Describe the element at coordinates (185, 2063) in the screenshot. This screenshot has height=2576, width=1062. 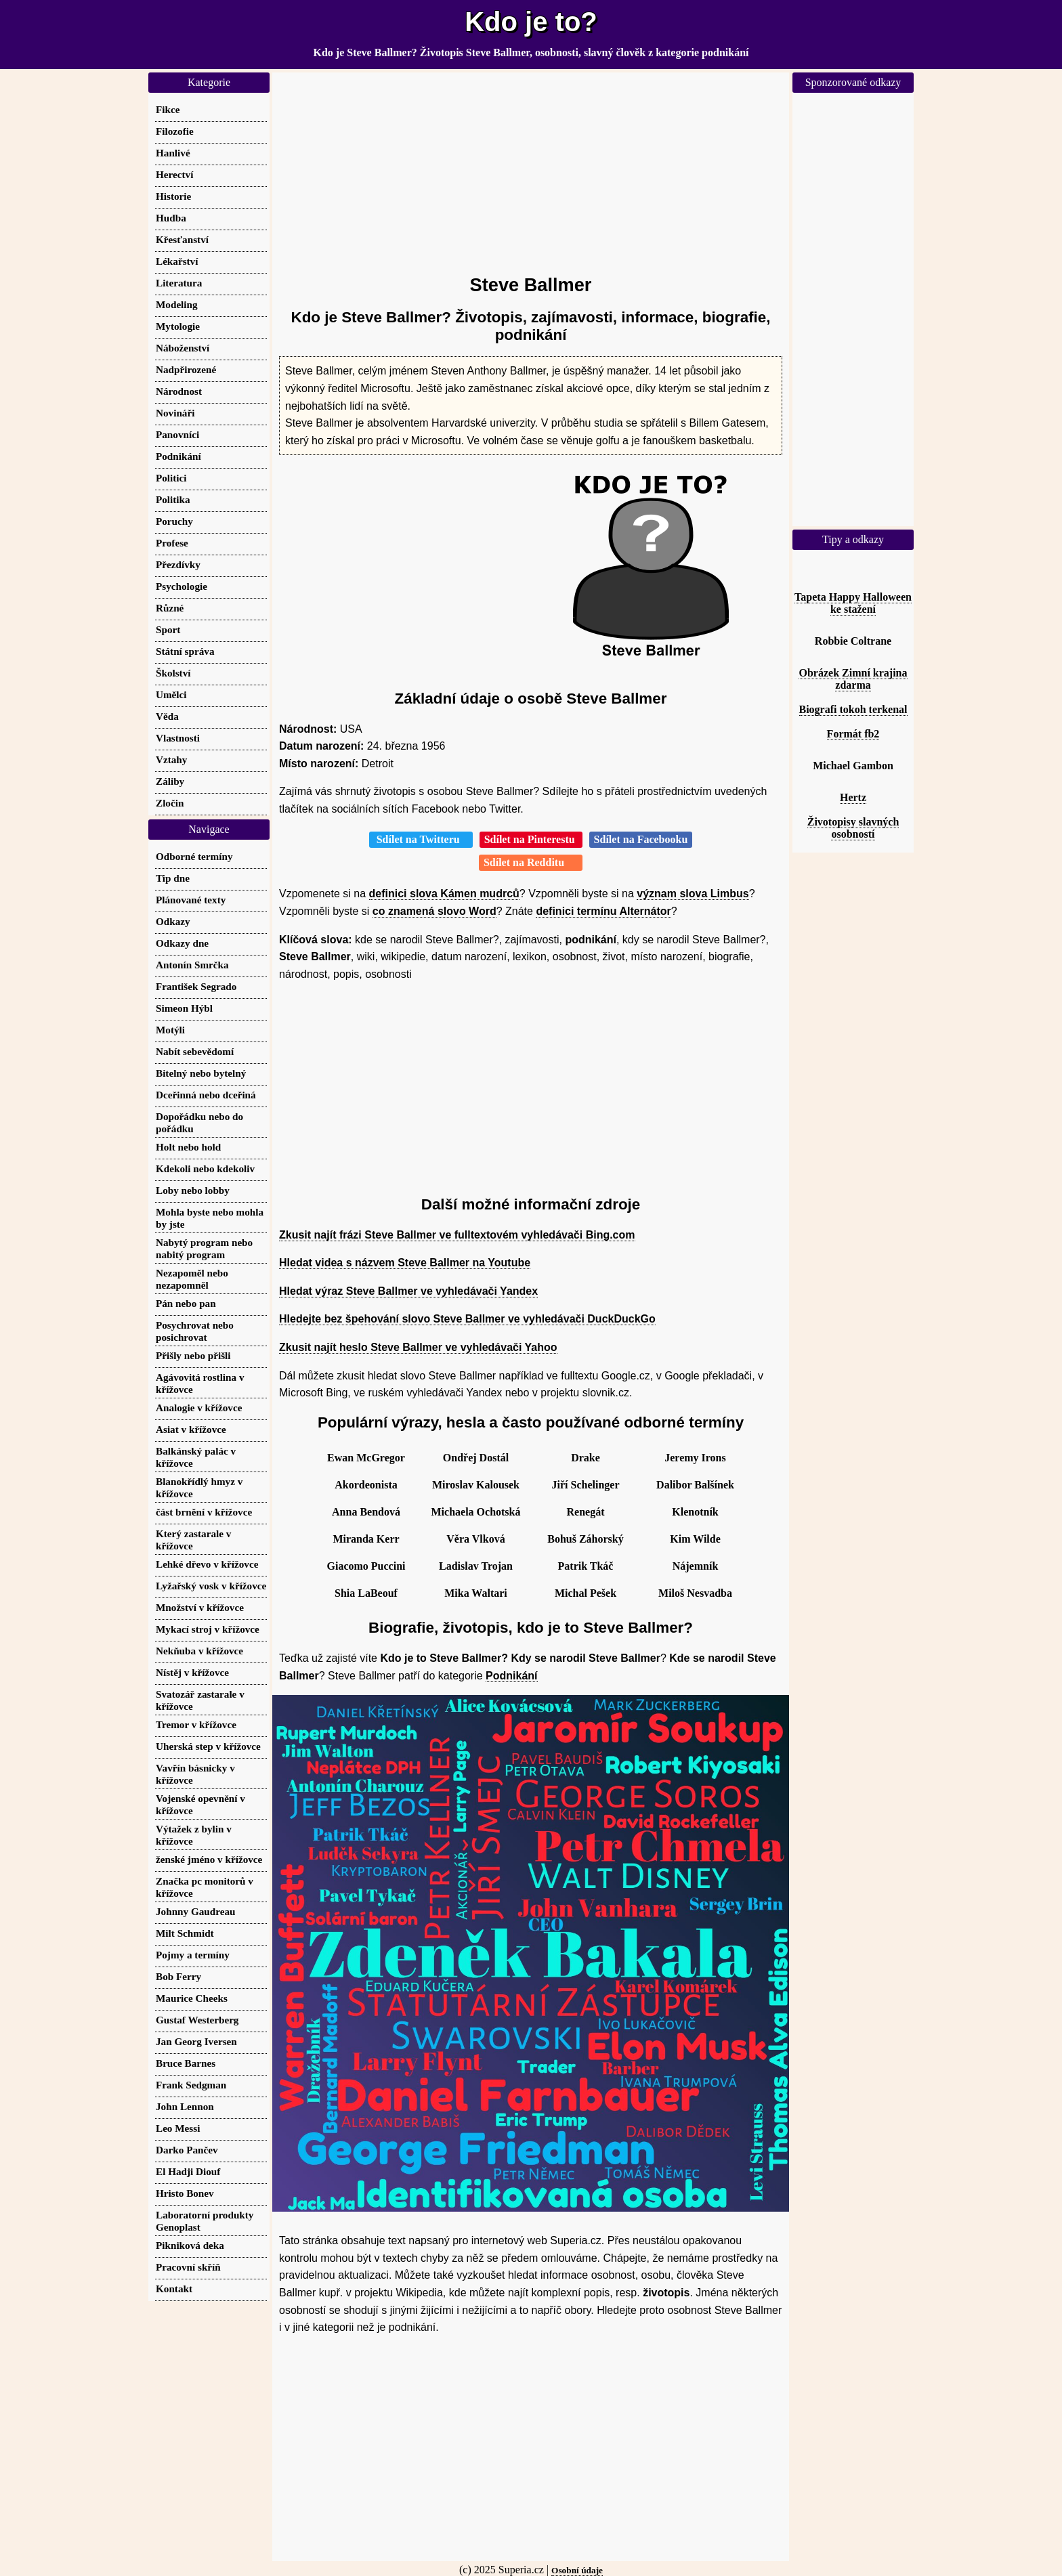
I see `Bruce Barnes` at that location.